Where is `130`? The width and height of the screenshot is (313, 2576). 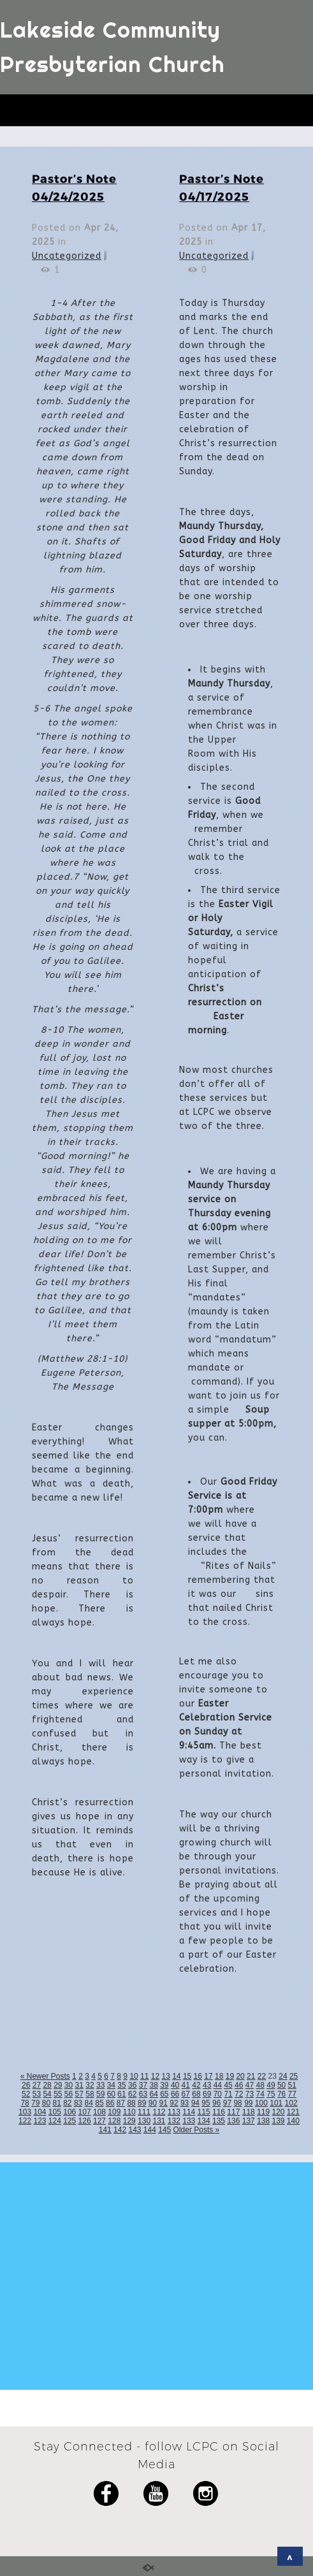
130 is located at coordinates (144, 2120).